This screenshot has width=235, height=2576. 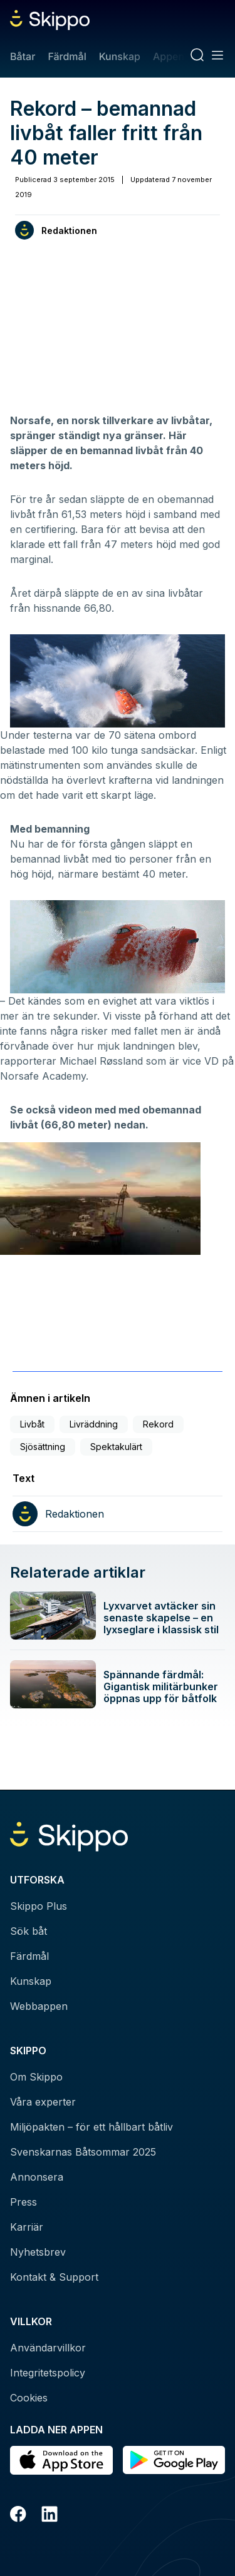 What do you see at coordinates (119, 56) in the screenshot?
I see `Kunskap` at bounding box center [119, 56].